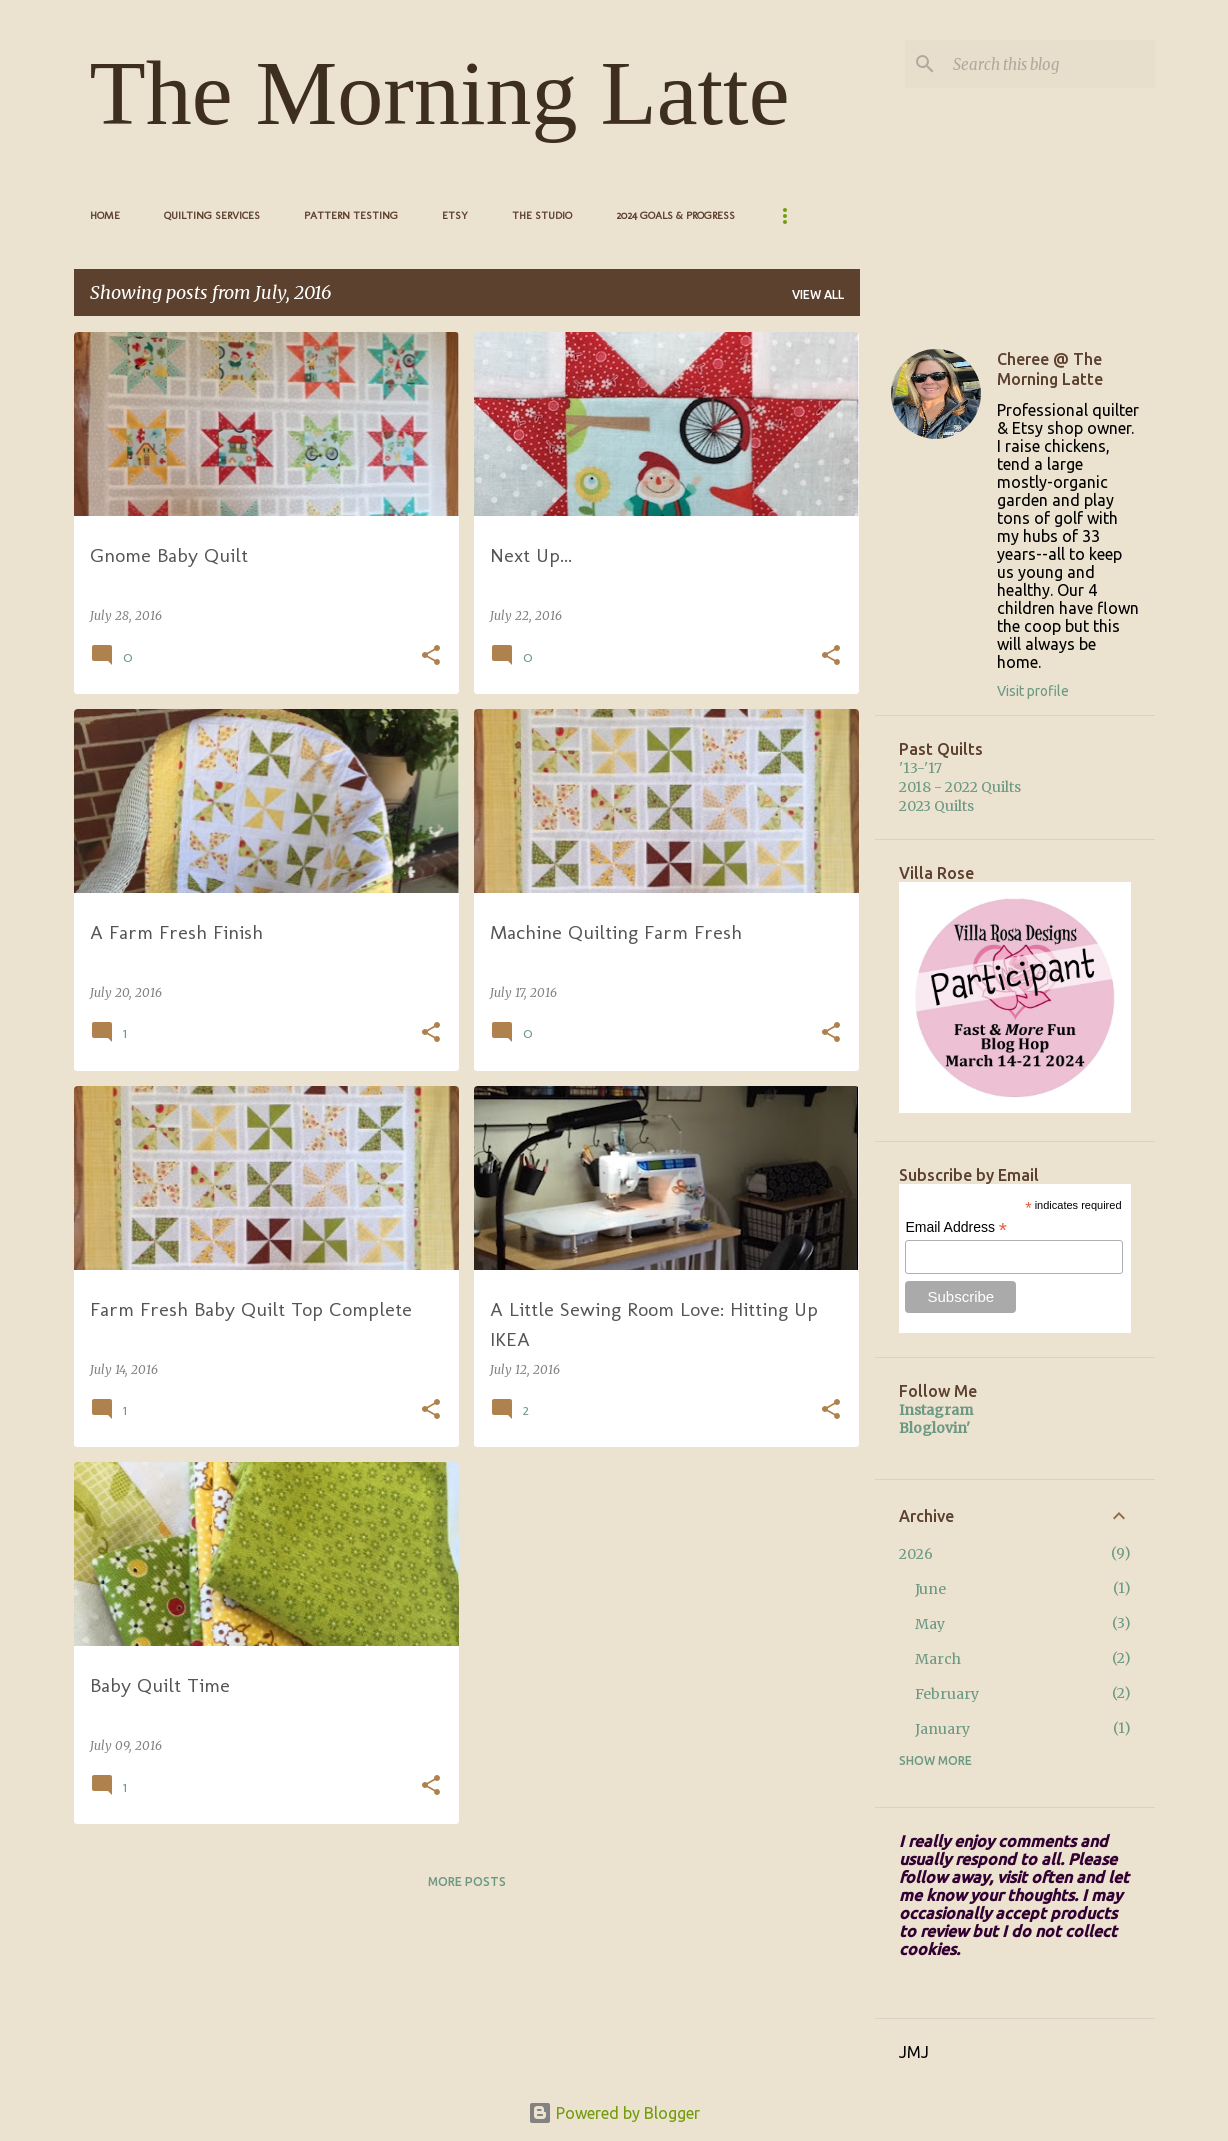 Image resolution: width=1228 pixels, height=2141 pixels. What do you see at coordinates (930, 1589) in the screenshot?
I see `June` at bounding box center [930, 1589].